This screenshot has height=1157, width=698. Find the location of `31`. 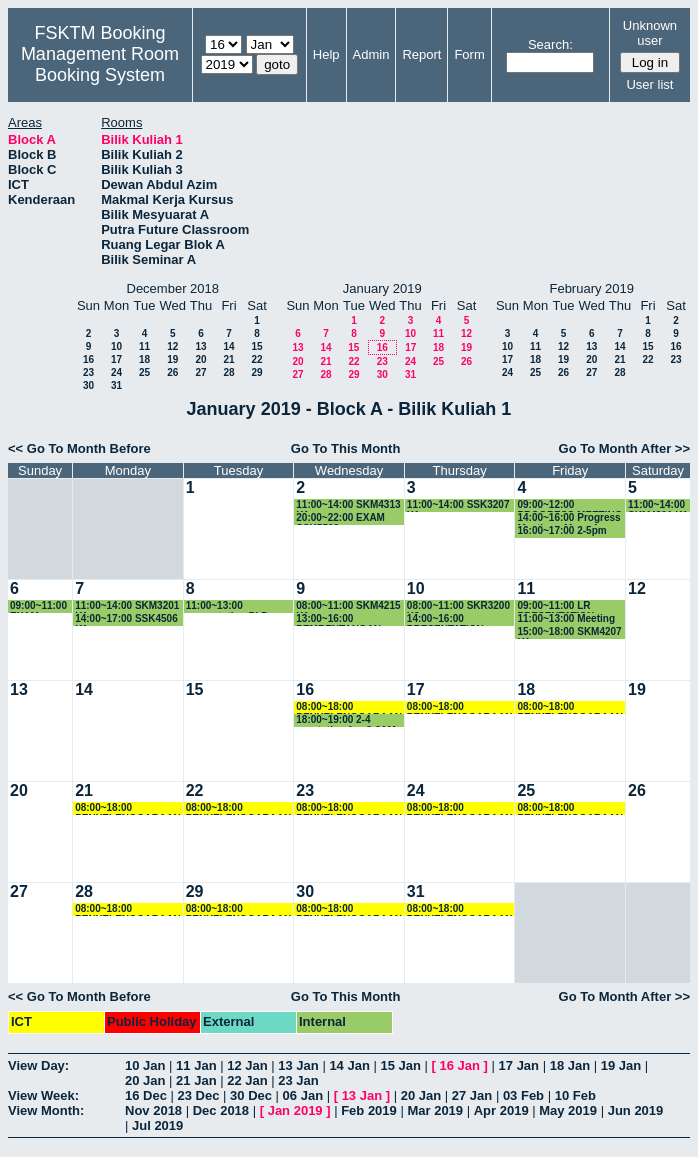

31 is located at coordinates (116, 385).